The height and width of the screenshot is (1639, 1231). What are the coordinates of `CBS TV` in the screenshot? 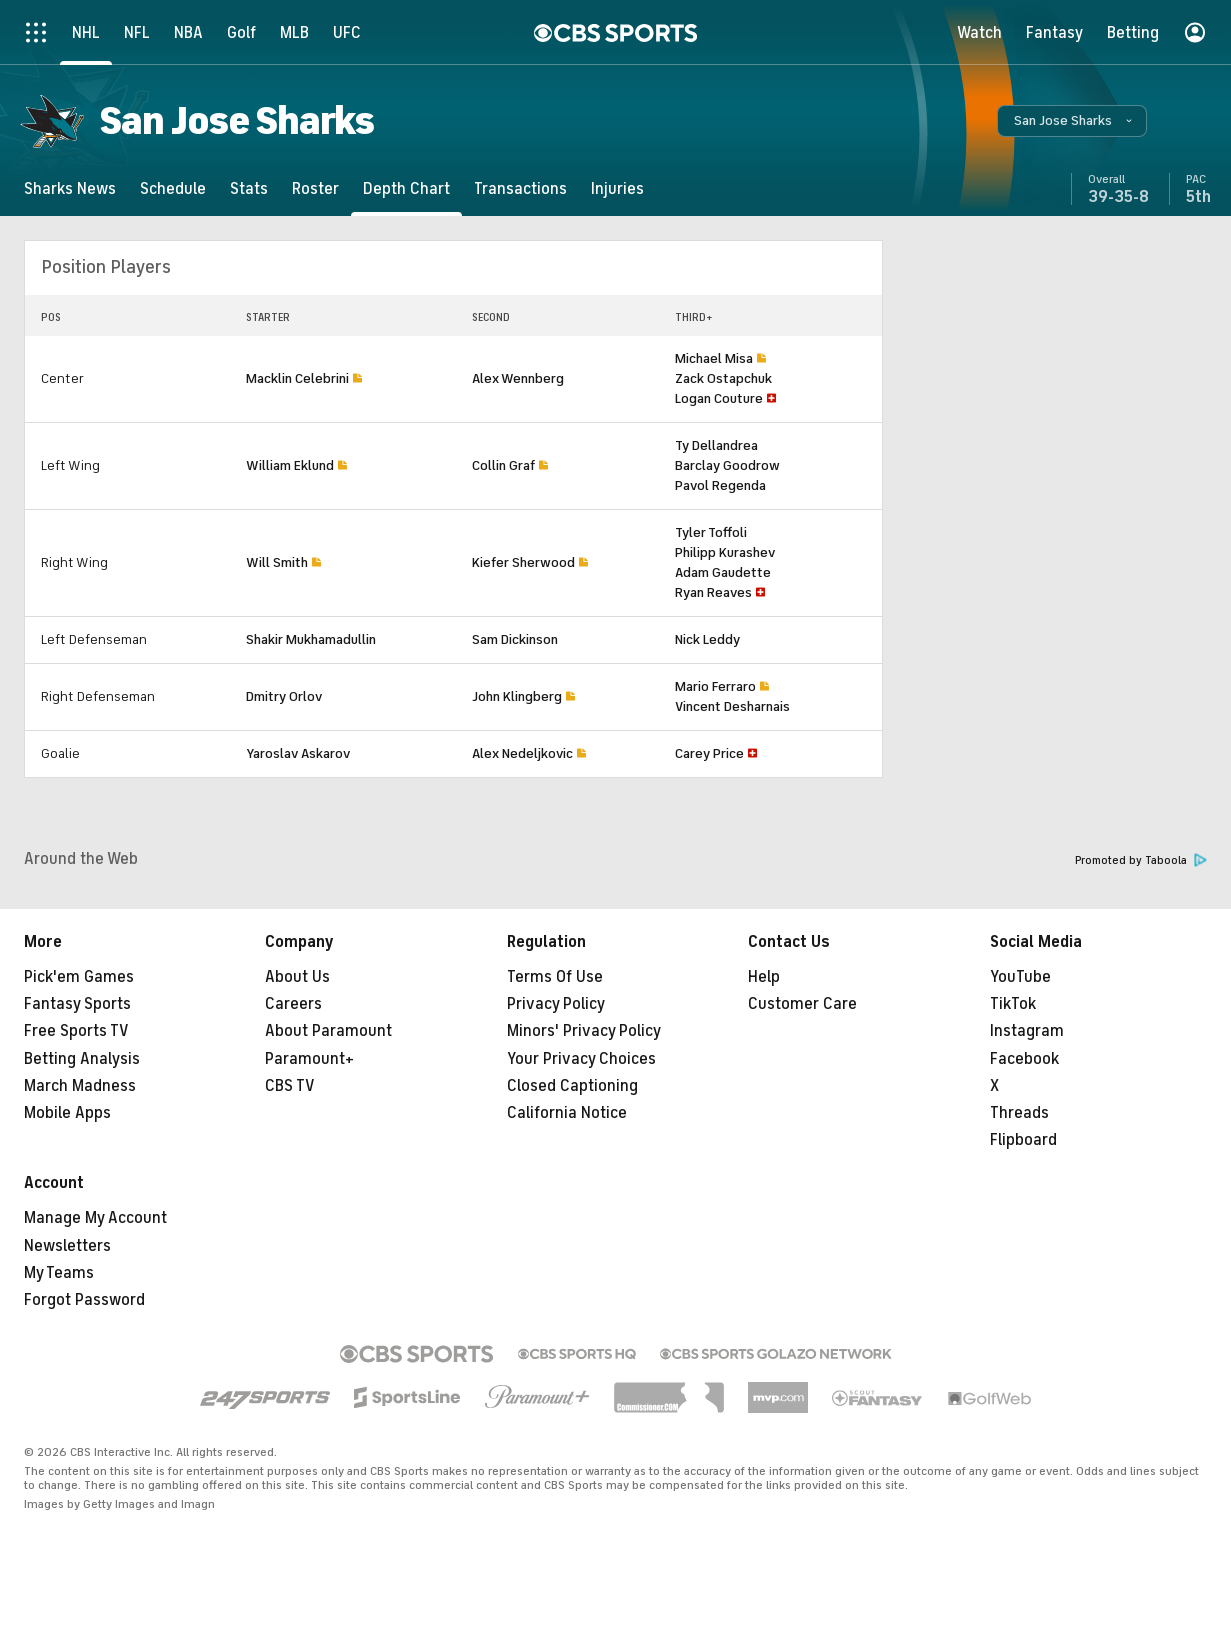 It's located at (290, 1086).